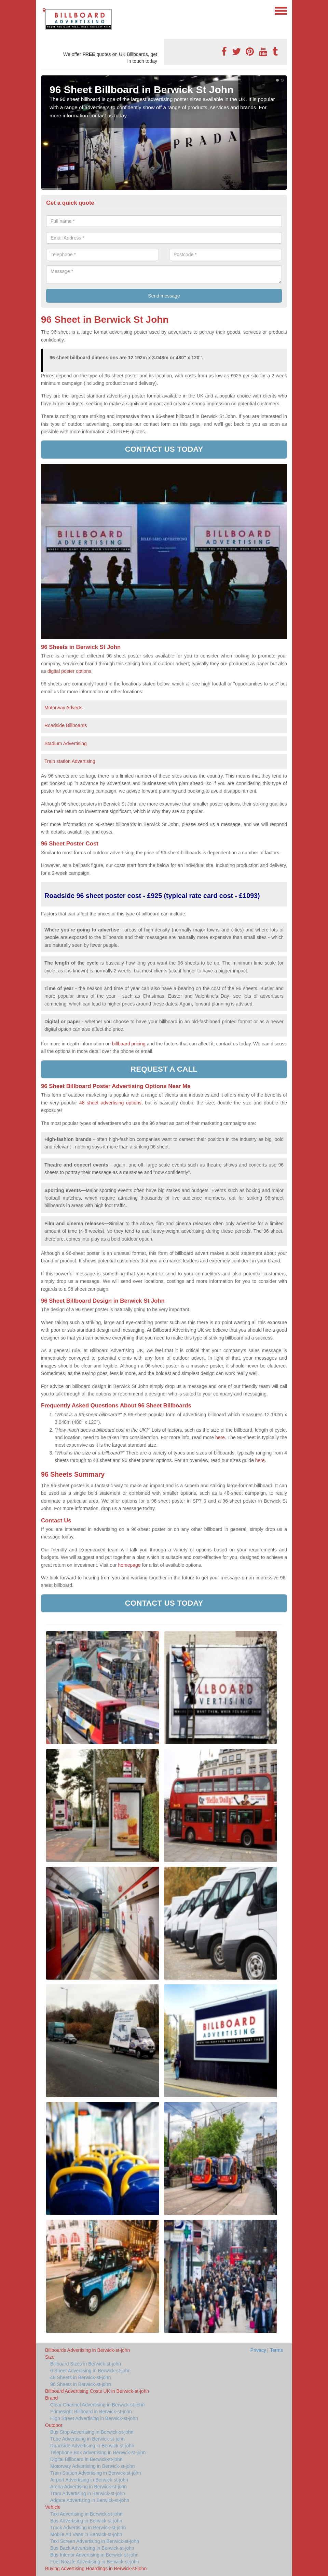  I want to click on Size, so click(49, 2357).